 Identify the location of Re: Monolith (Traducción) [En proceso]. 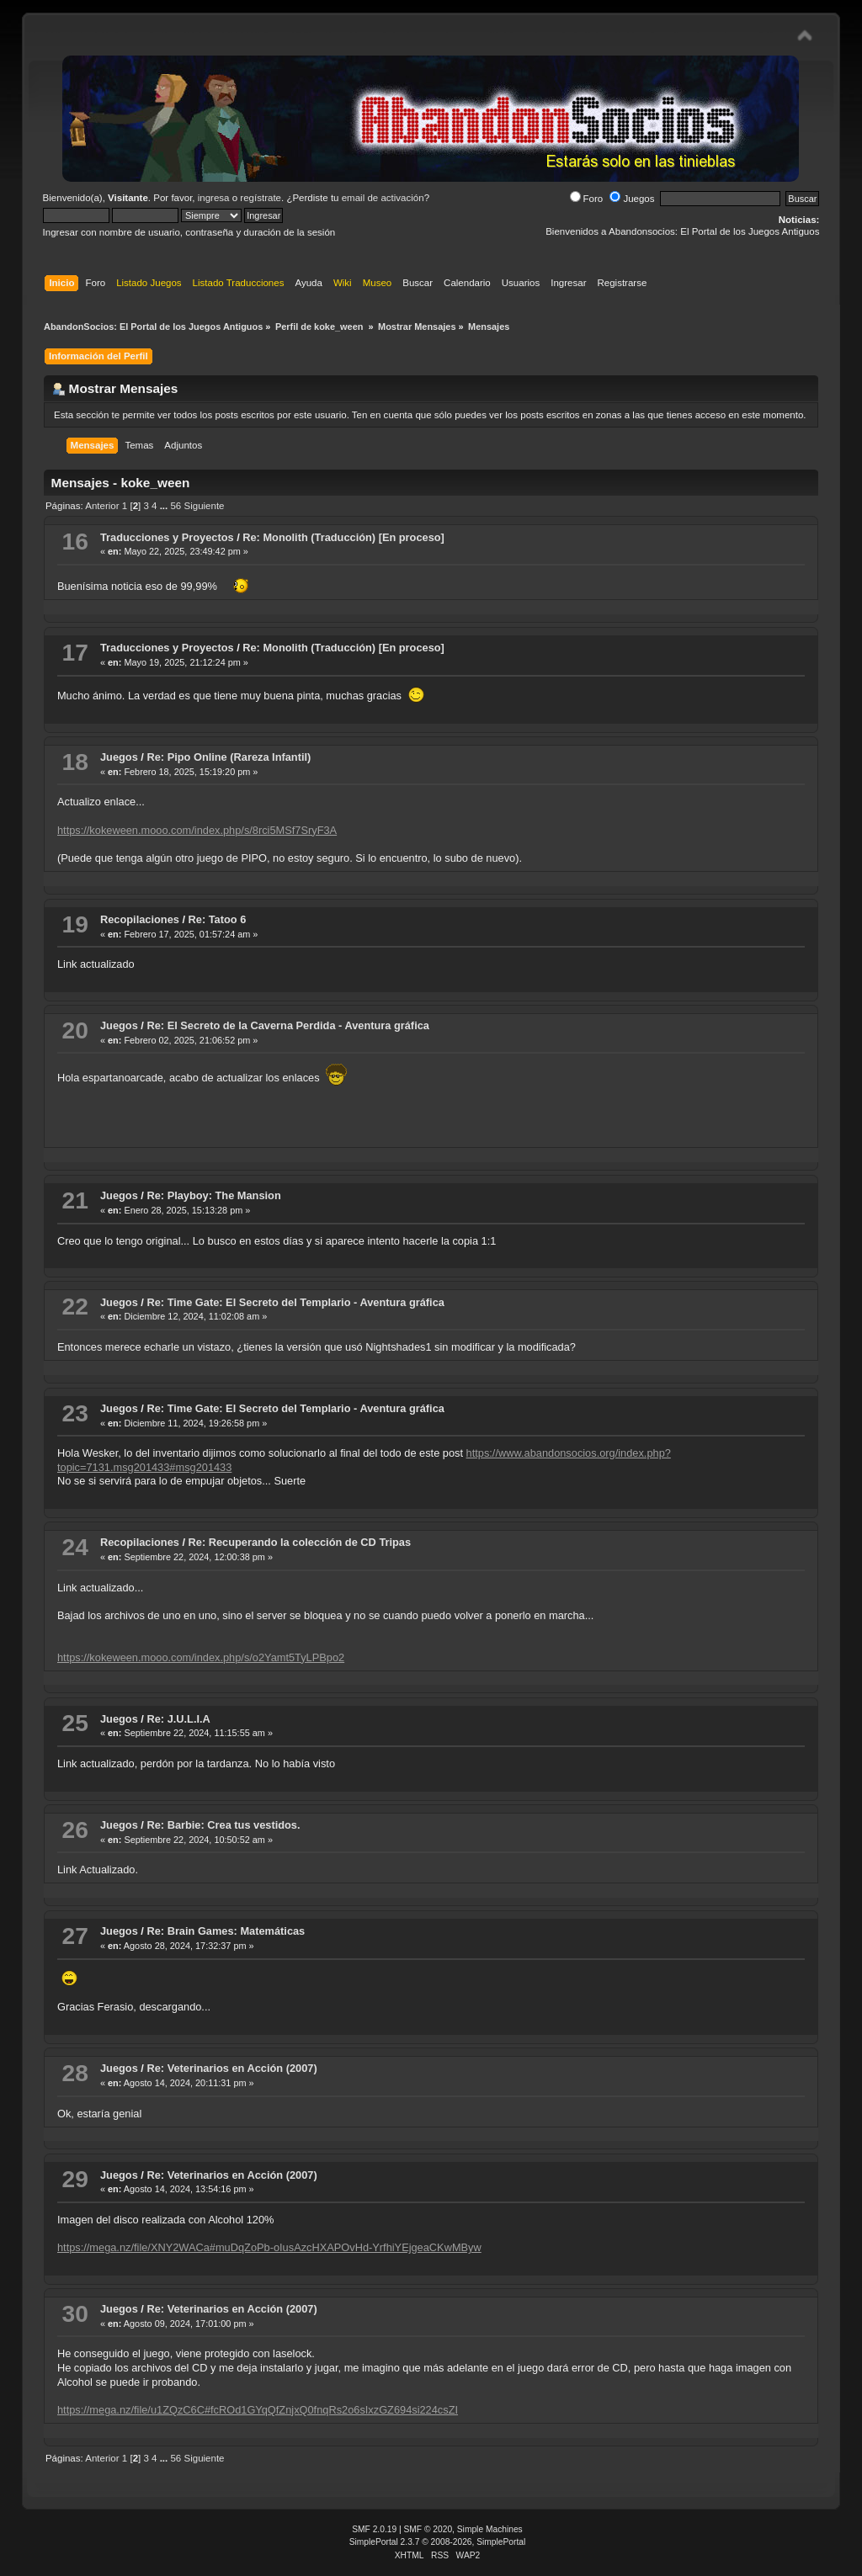
(343, 537).